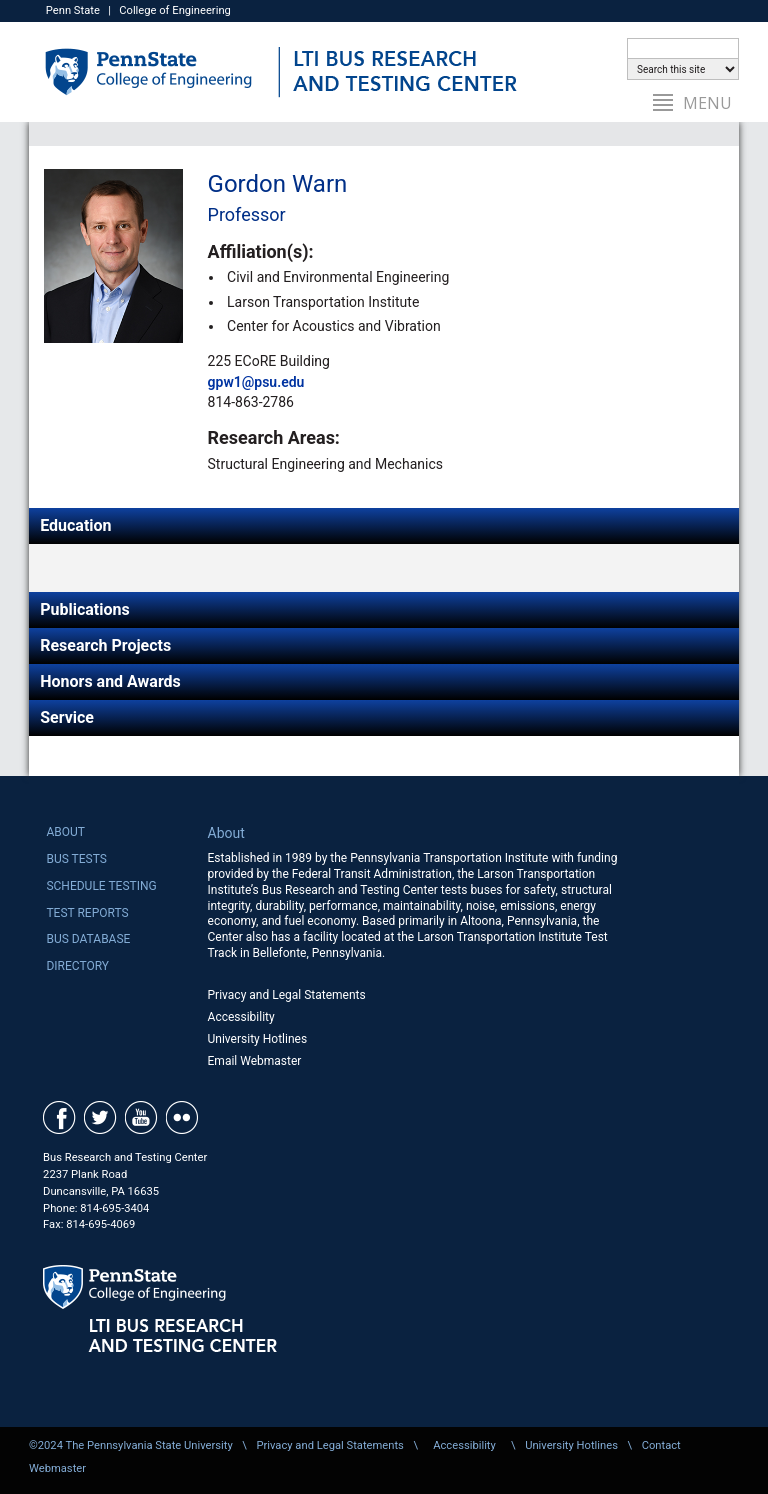  Describe the element at coordinates (105, 645) in the screenshot. I see `Research Projects [tab]` at that location.